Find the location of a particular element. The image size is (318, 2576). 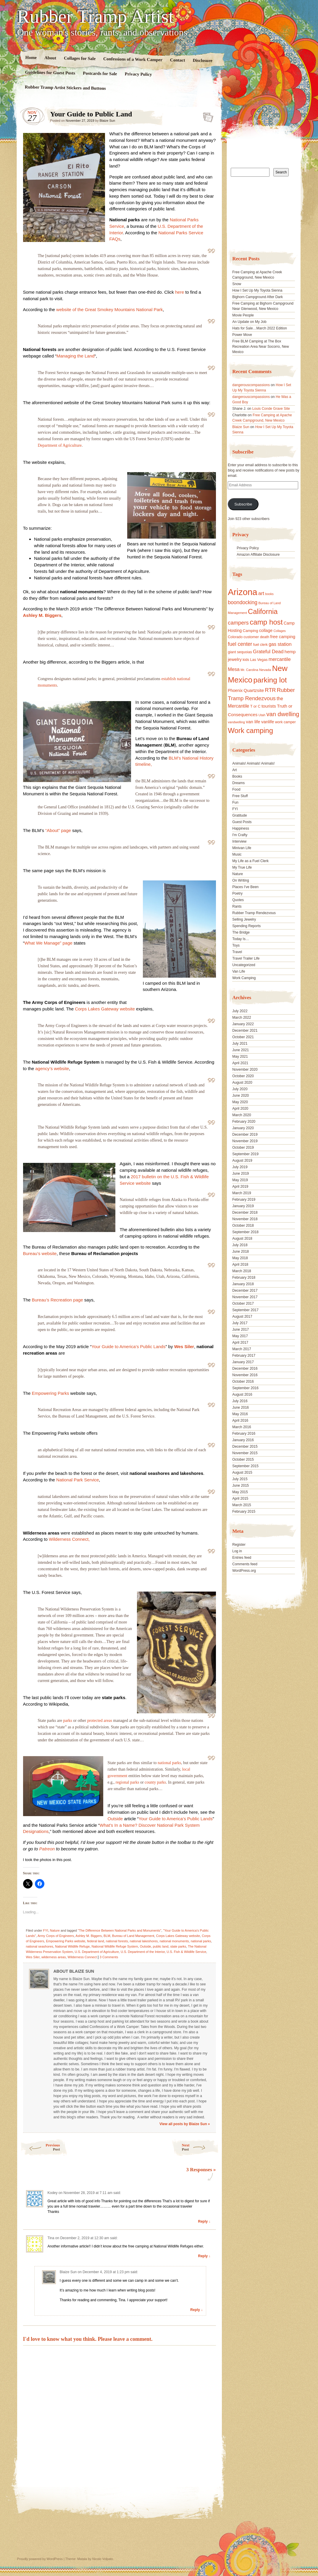

April 2016 is located at coordinates (240, 1420).